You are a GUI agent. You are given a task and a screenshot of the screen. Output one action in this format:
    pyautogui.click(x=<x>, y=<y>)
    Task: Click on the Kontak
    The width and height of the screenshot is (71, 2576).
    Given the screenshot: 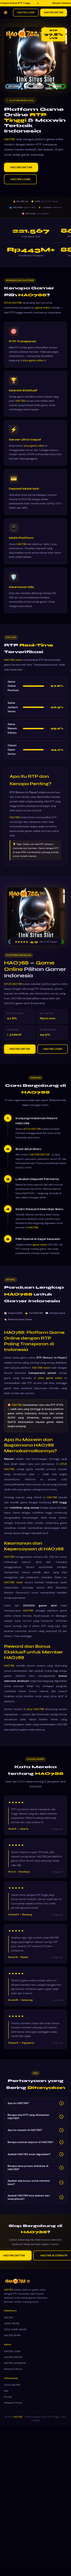 What is the action you would take?
    pyautogui.click(x=8, y=2396)
    